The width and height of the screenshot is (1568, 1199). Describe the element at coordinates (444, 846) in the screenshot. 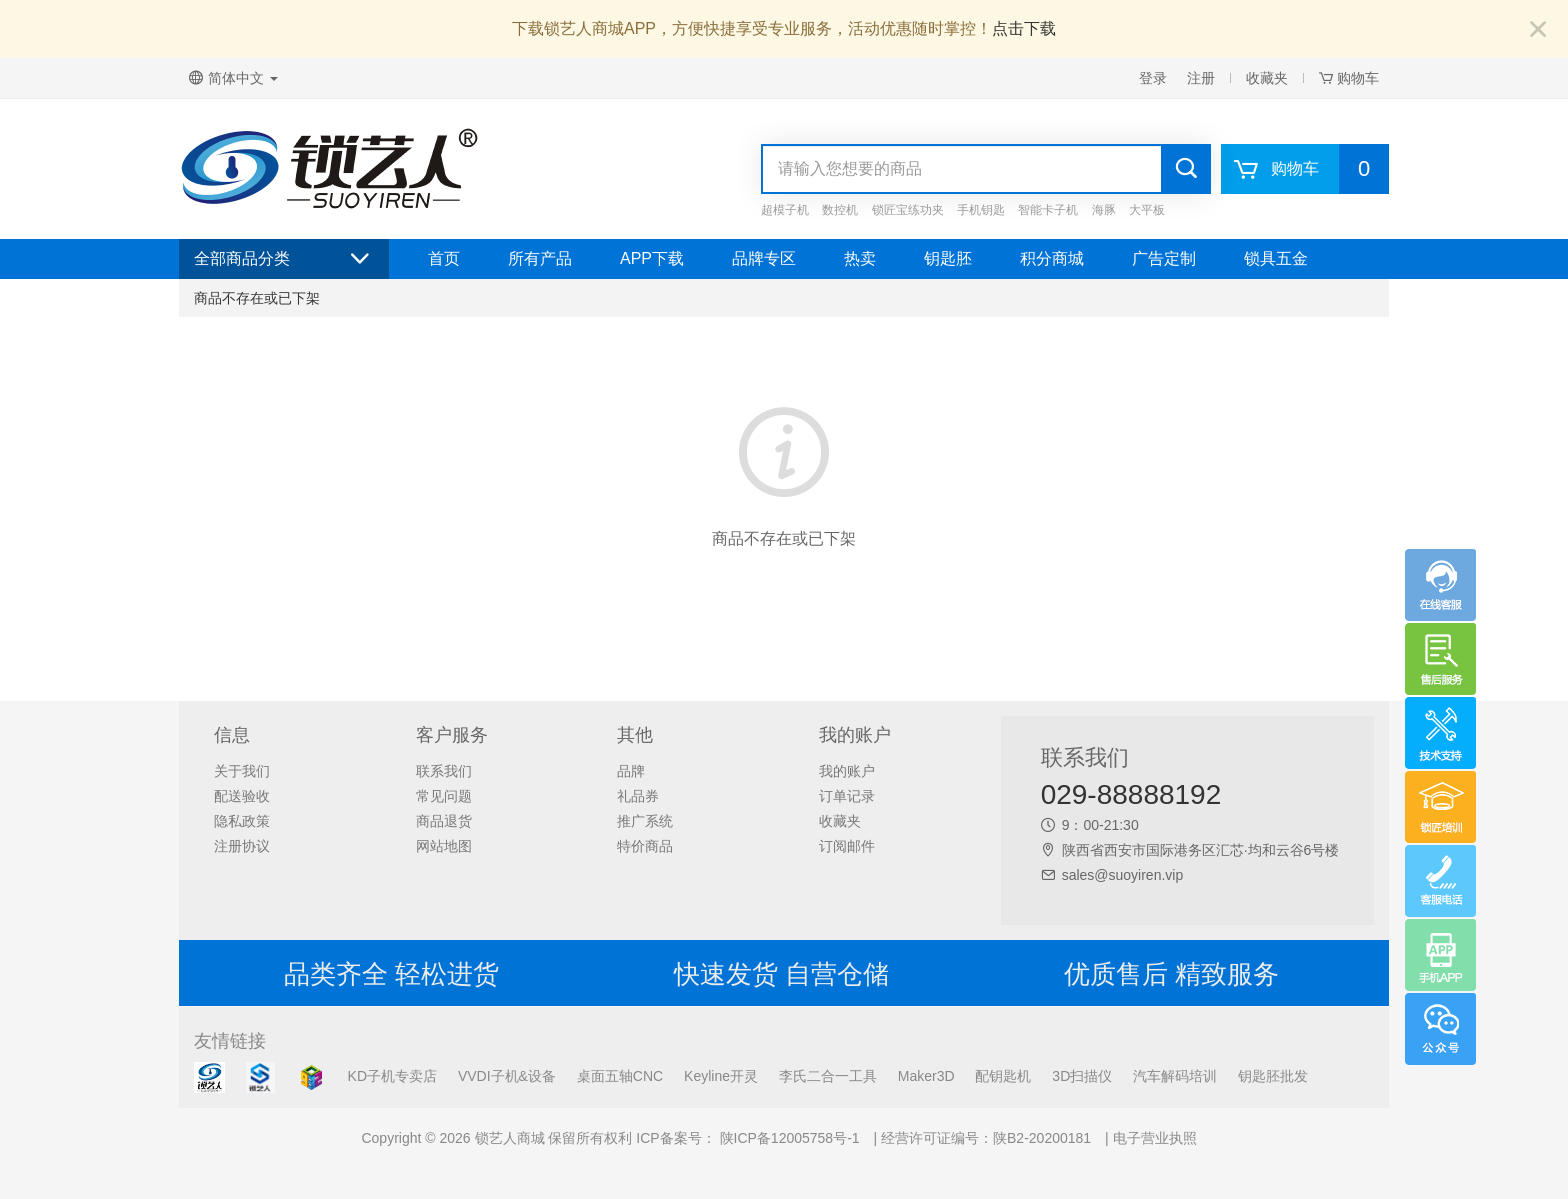

I see `网站地图` at that location.